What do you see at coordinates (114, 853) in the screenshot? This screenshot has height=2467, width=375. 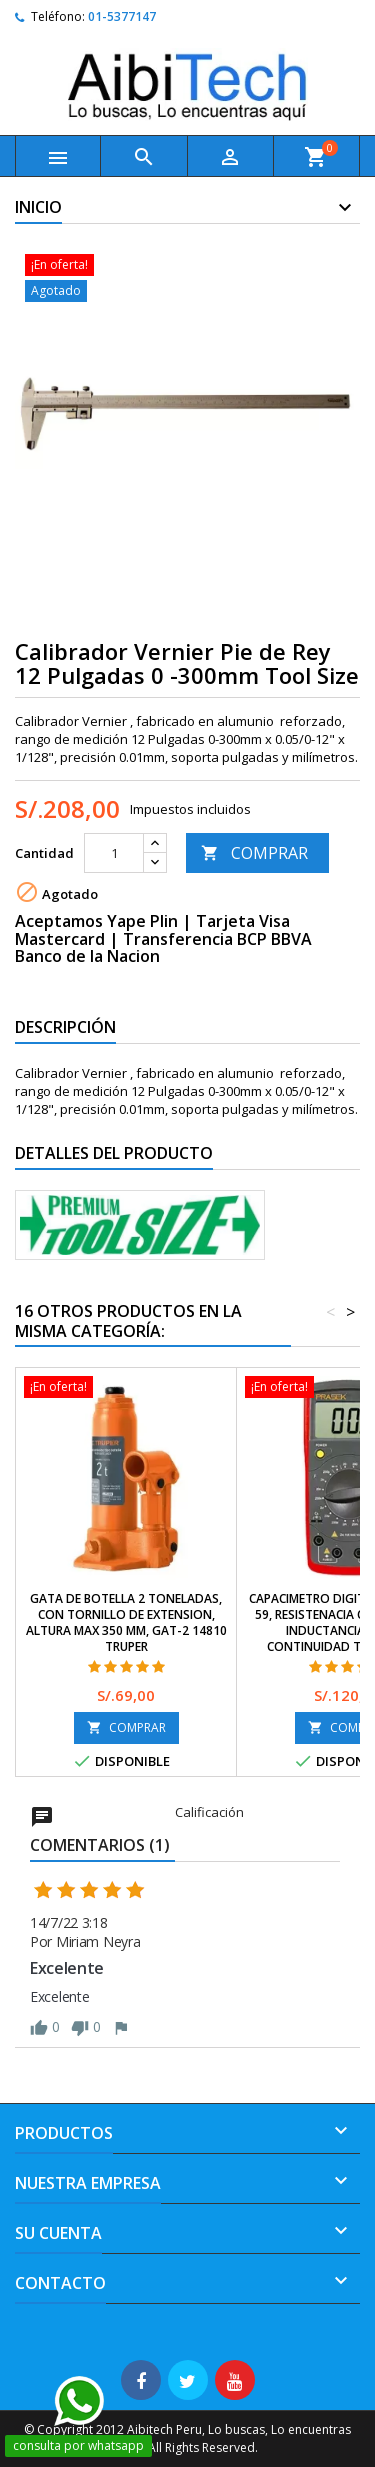 I see `[Cantidad]` at bounding box center [114, 853].